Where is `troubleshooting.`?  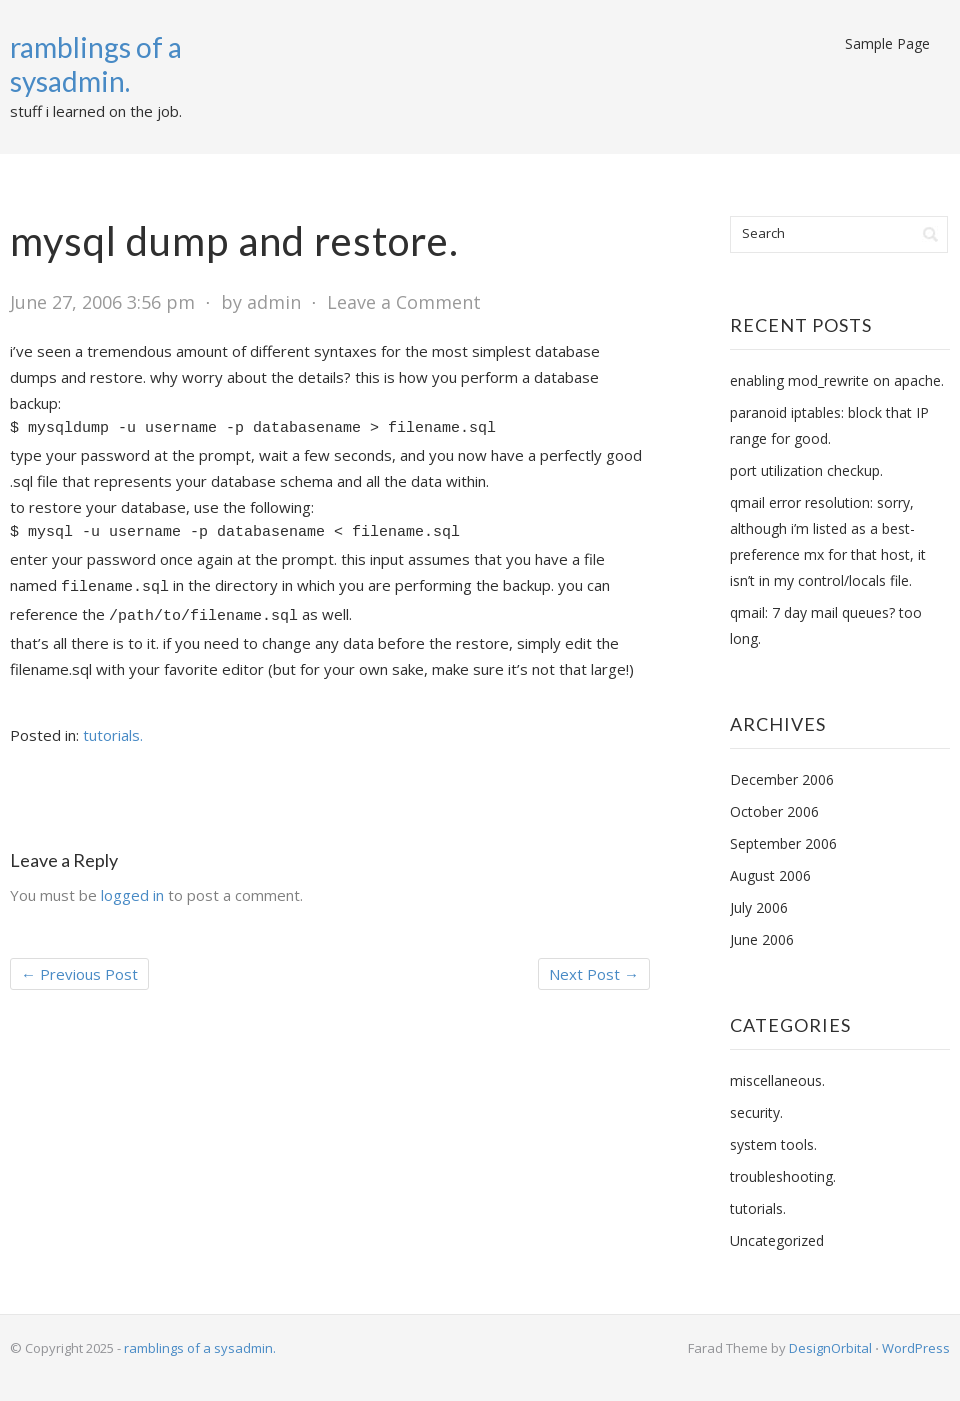 troubleshooting. is located at coordinates (783, 1176).